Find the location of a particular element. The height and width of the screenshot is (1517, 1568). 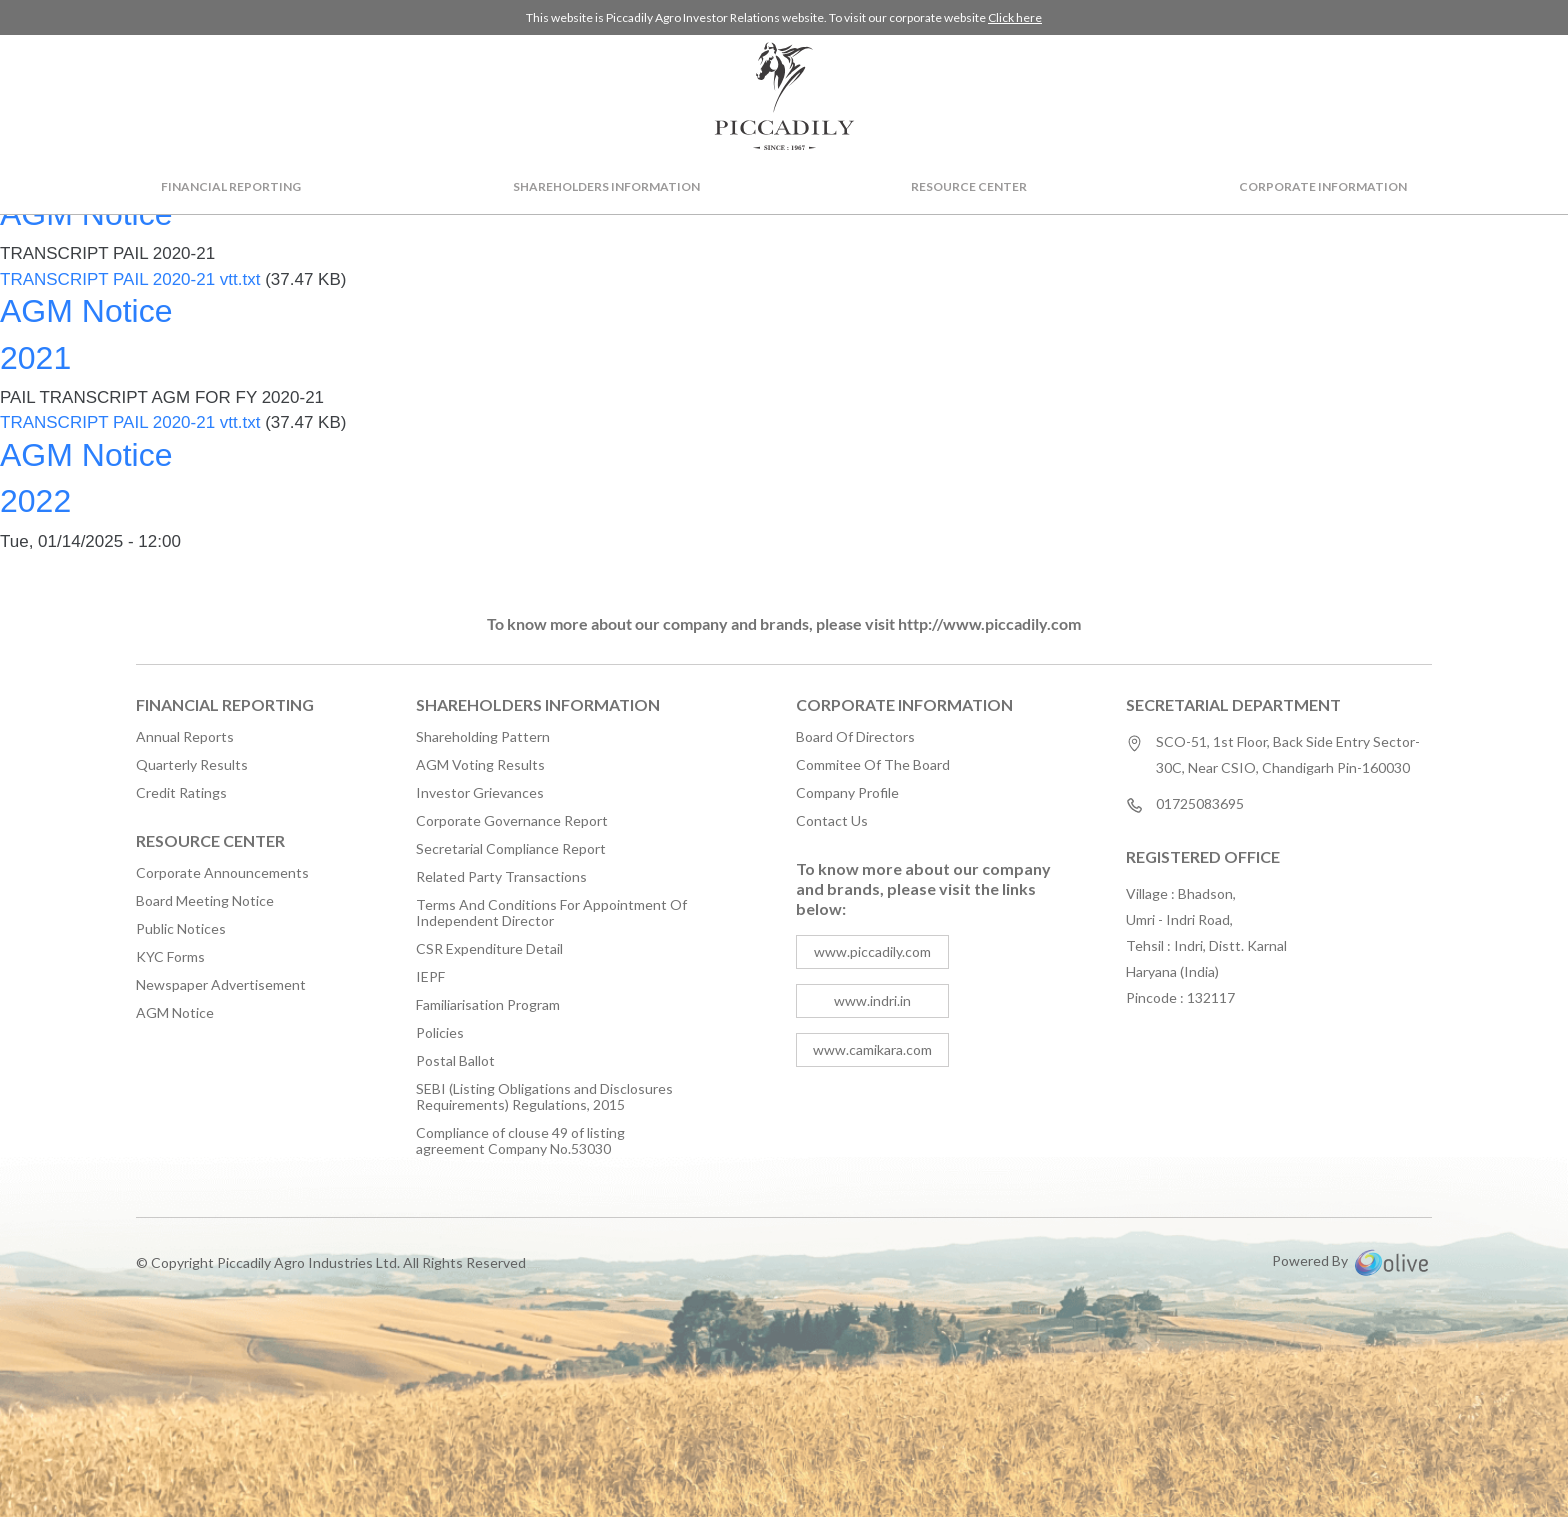

IEPF is located at coordinates (430, 977).